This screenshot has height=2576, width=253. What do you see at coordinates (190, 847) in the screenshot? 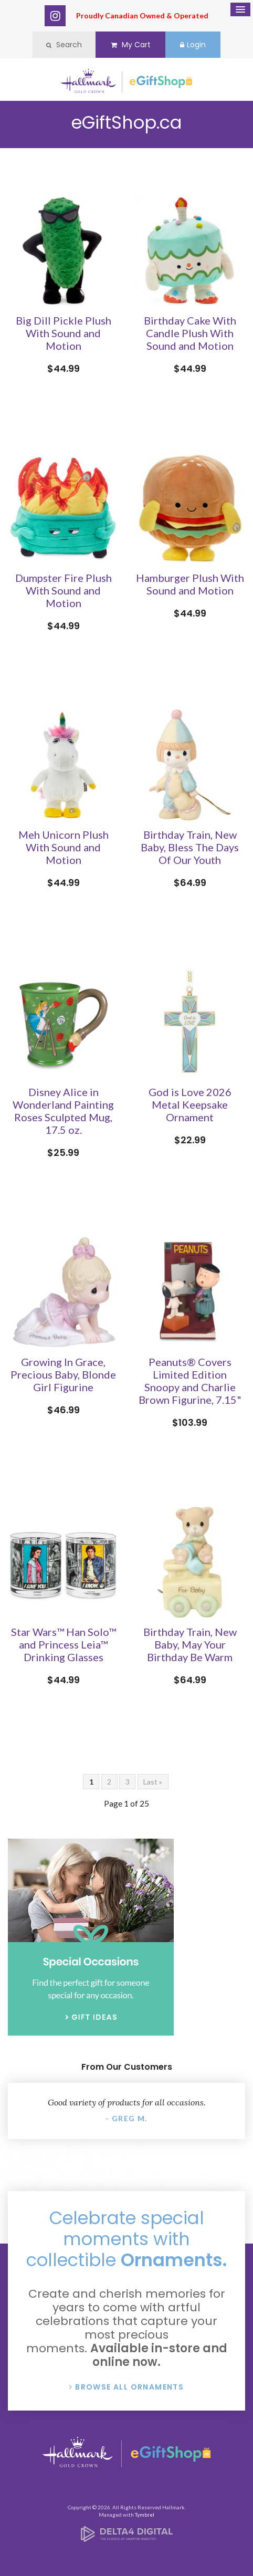
I see `Birthday Train, New Baby, Bless The Days Of Our Youth` at bounding box center [190, 847].